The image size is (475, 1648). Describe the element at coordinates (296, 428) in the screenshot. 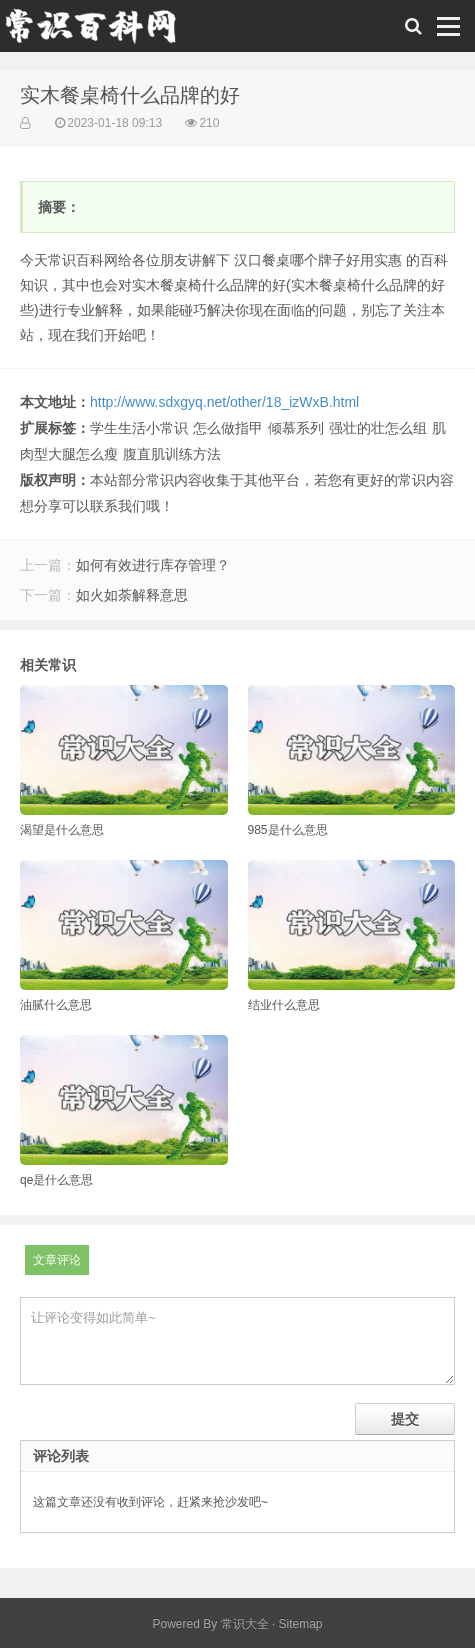

I see `倾慕系列` at that location.